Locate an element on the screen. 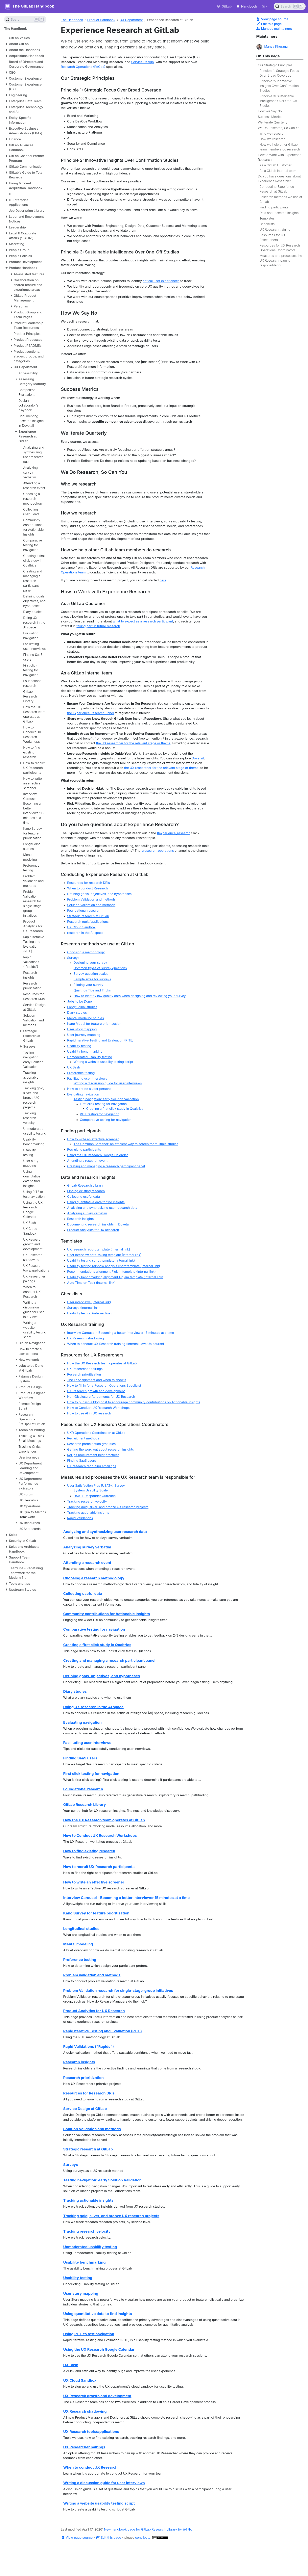 The image size is (308, 2576). Analyzing and synthesizing user research data is located at coordinates (102, 1208).